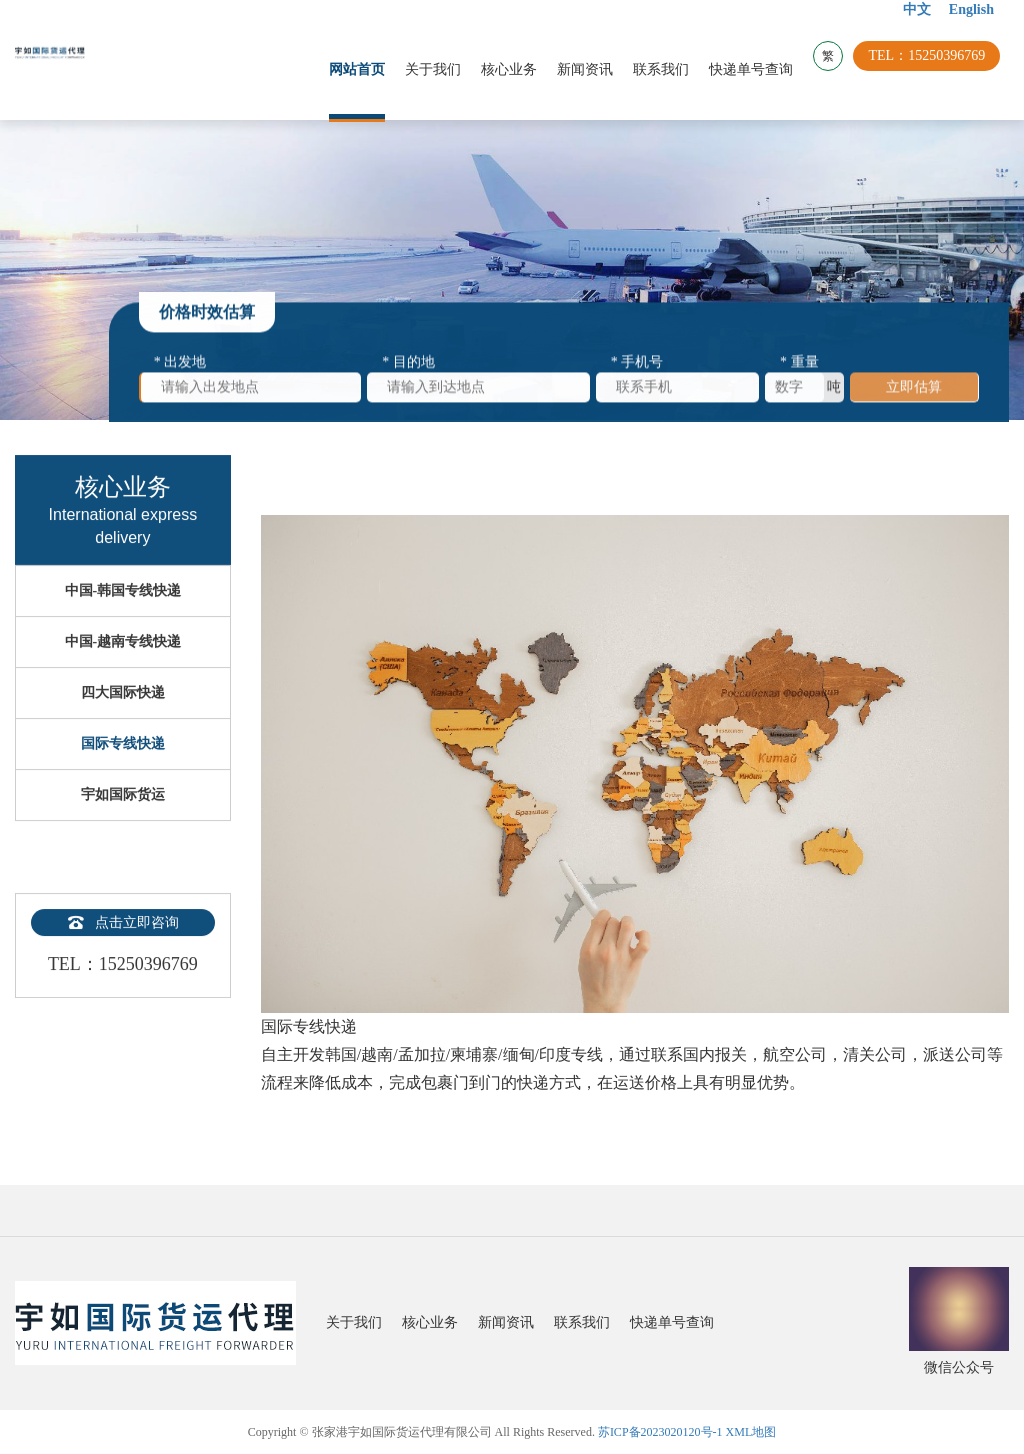 The image size is (1024, 1454). Describe the element at coordinates (914, 394) in the screenshot. I see `立即估算` at that location.